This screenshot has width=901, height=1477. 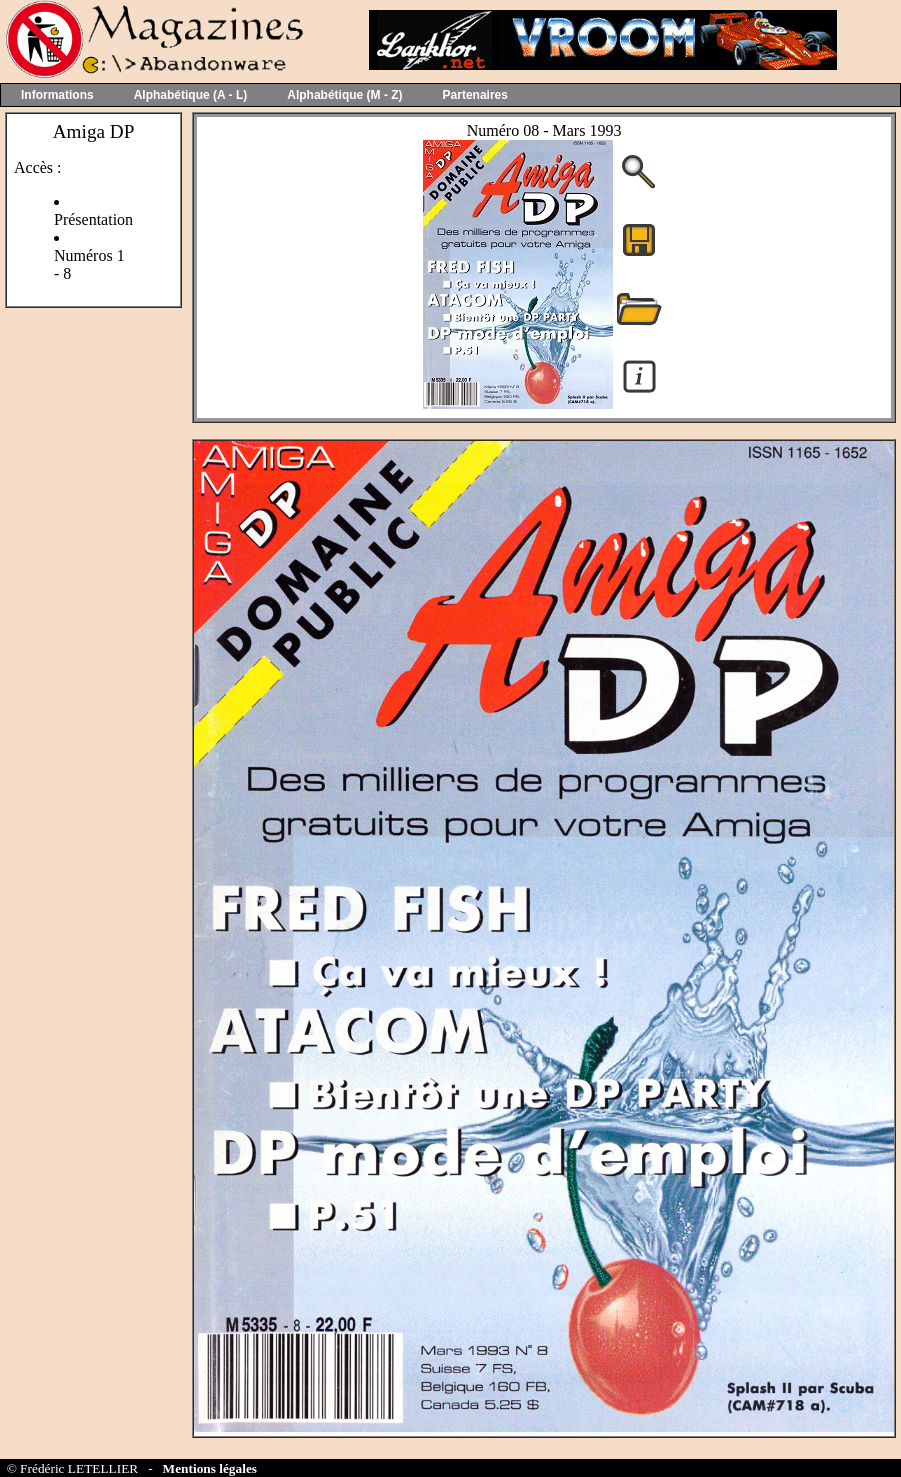 I want to click on Alphabétique (M - Z), so click(x=344, y=95).